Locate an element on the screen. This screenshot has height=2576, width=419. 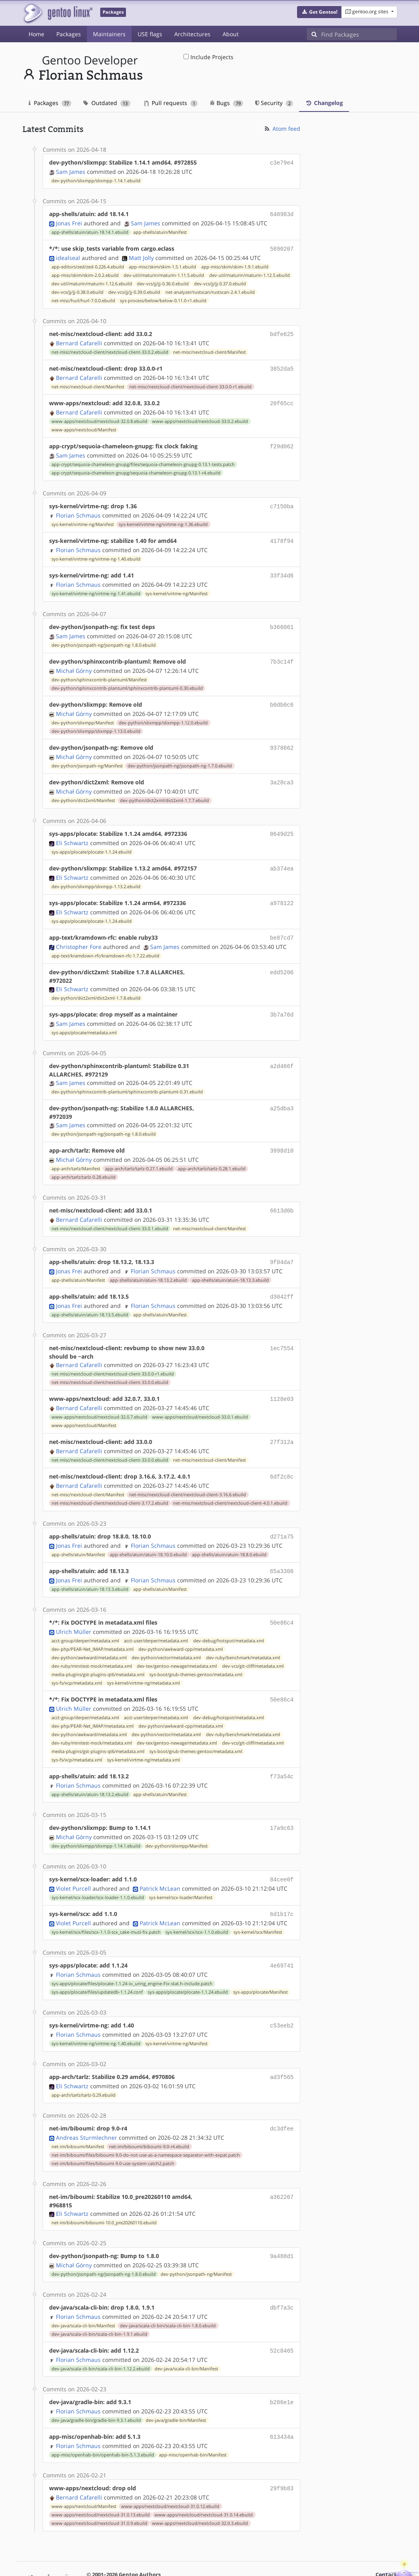
Sam James is located at coordinates (70, 171).